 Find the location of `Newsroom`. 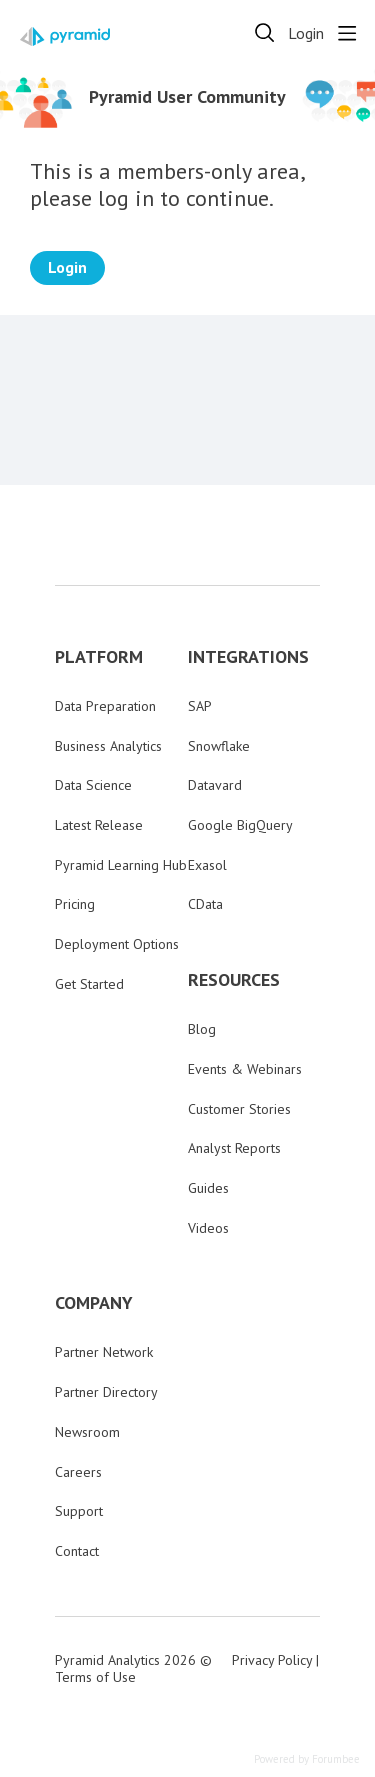

Newsroom is located at coordinates (87, 1432).